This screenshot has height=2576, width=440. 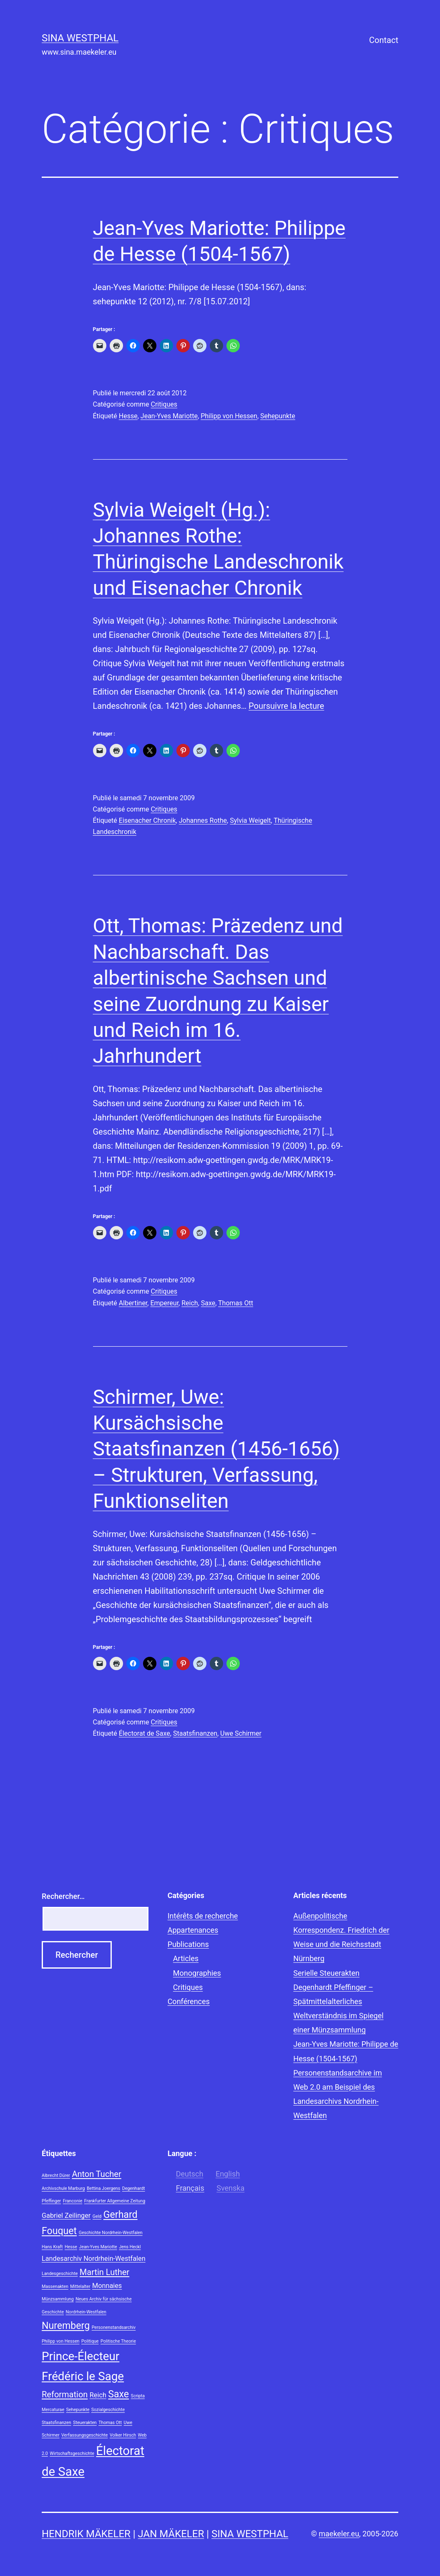 What do you see at coordinates (98, 2395) in the screenshot?
I see `Reich [Reich (2 éléments)]` at bounding box center [98, 2395].